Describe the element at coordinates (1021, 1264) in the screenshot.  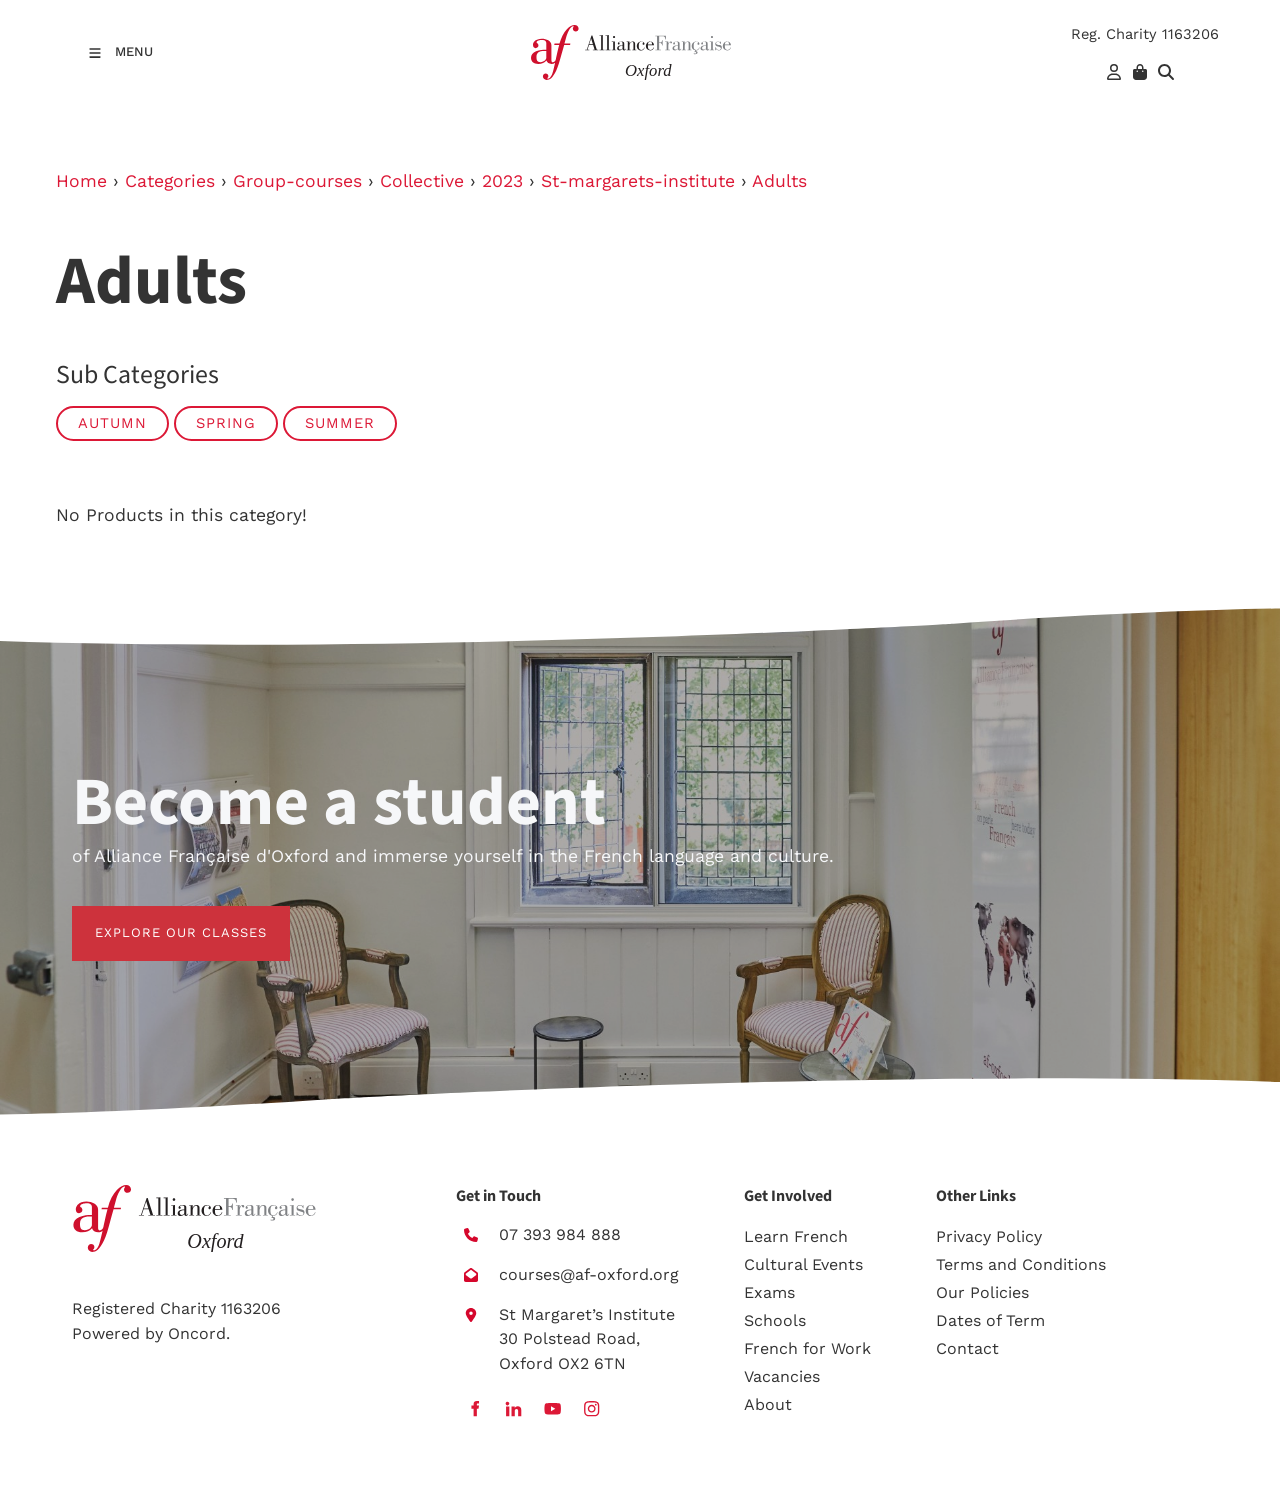
I see `Terms and Conditions` at that location.